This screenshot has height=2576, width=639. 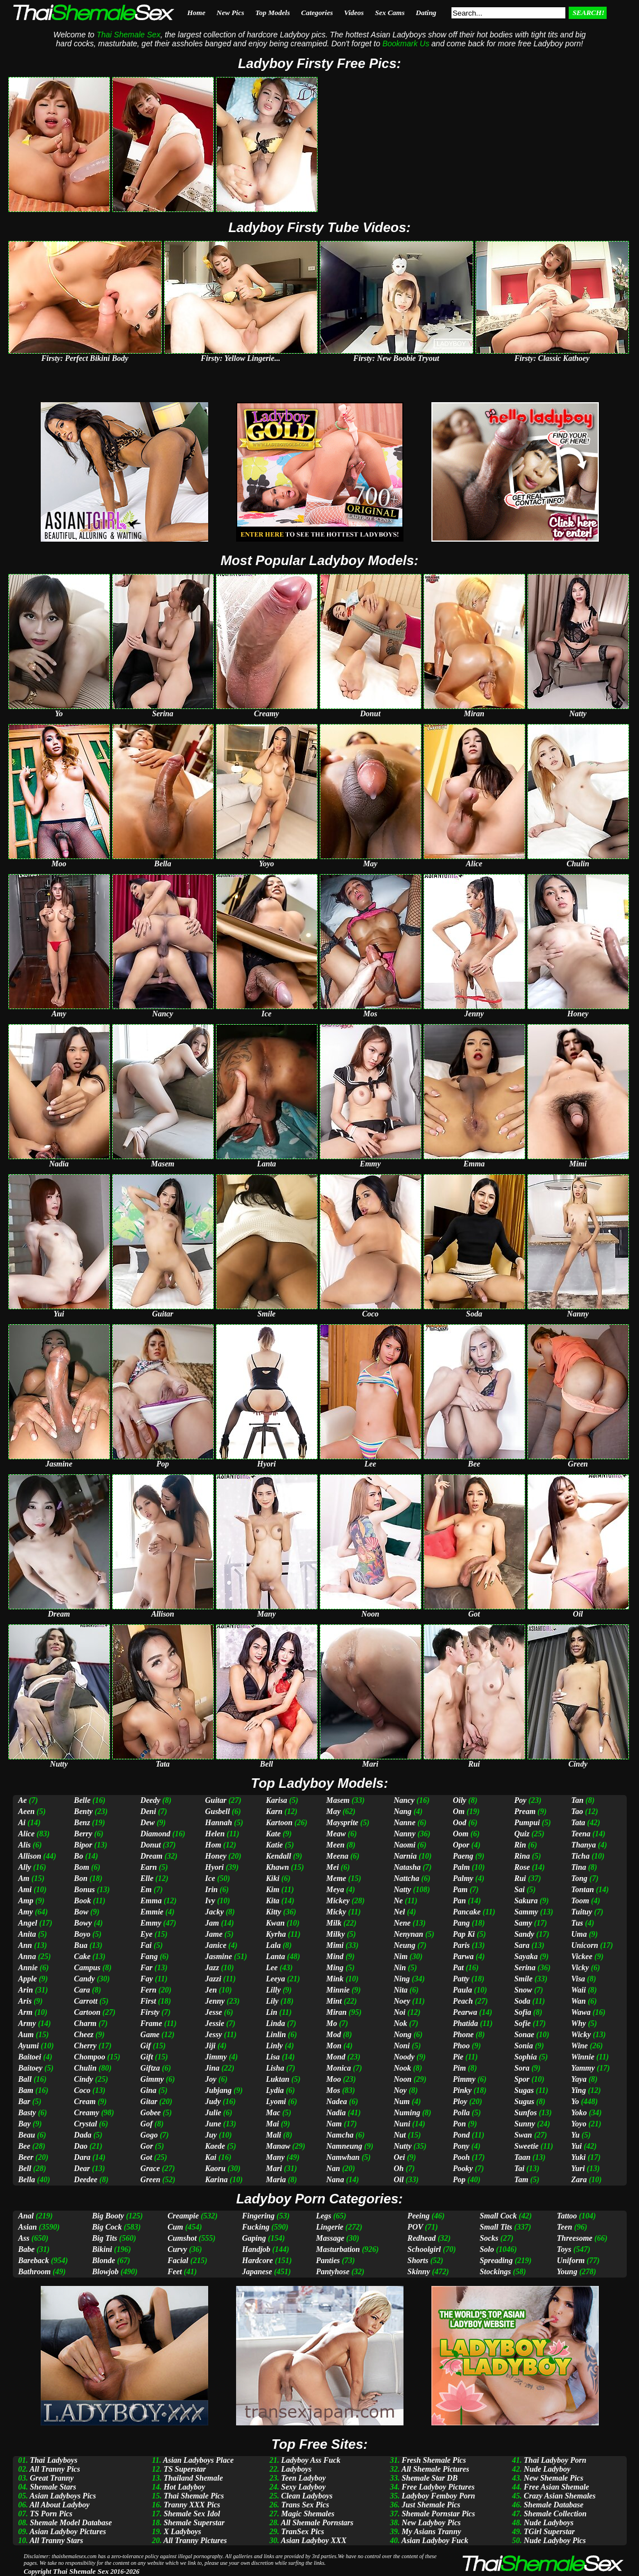 What do you see at coordinates (271, 1968) in the screenshot?
I see `Lee` at bounding box center [271, 1968].